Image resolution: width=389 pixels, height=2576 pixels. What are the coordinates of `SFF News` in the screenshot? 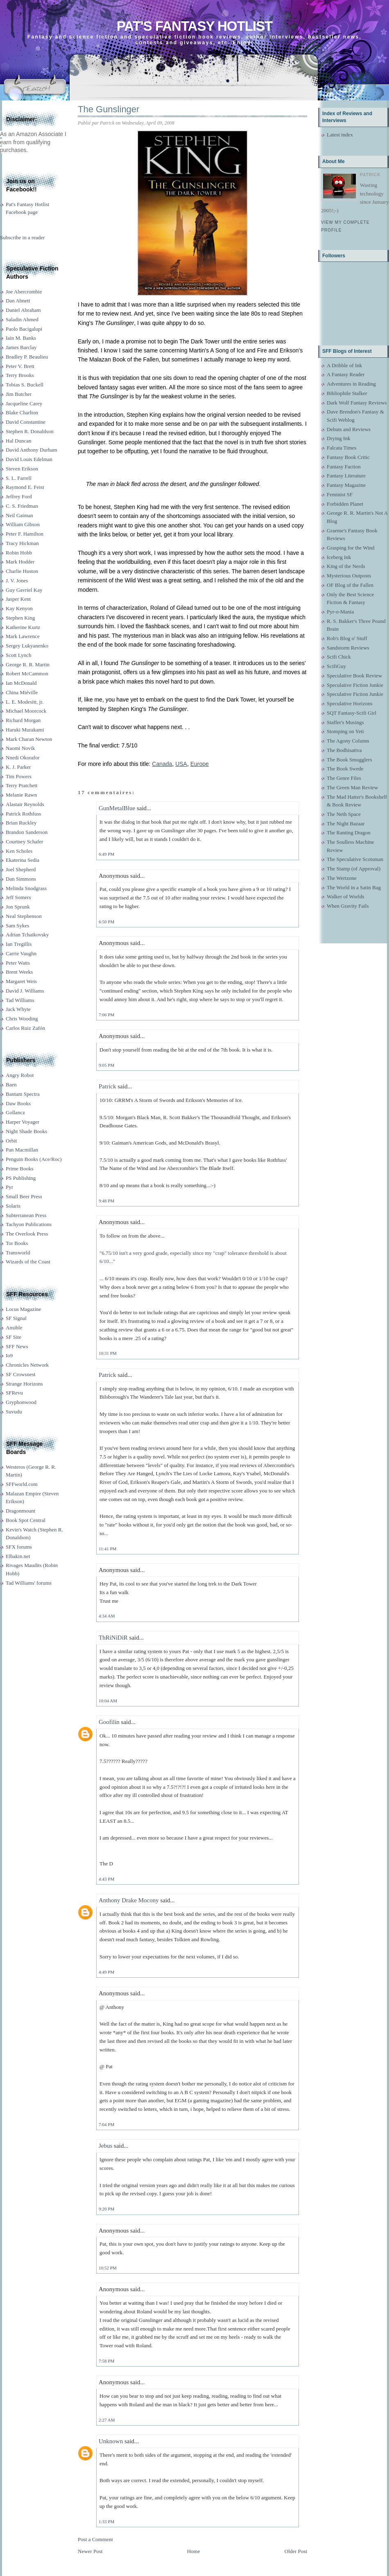 It's located at (17, 1346).